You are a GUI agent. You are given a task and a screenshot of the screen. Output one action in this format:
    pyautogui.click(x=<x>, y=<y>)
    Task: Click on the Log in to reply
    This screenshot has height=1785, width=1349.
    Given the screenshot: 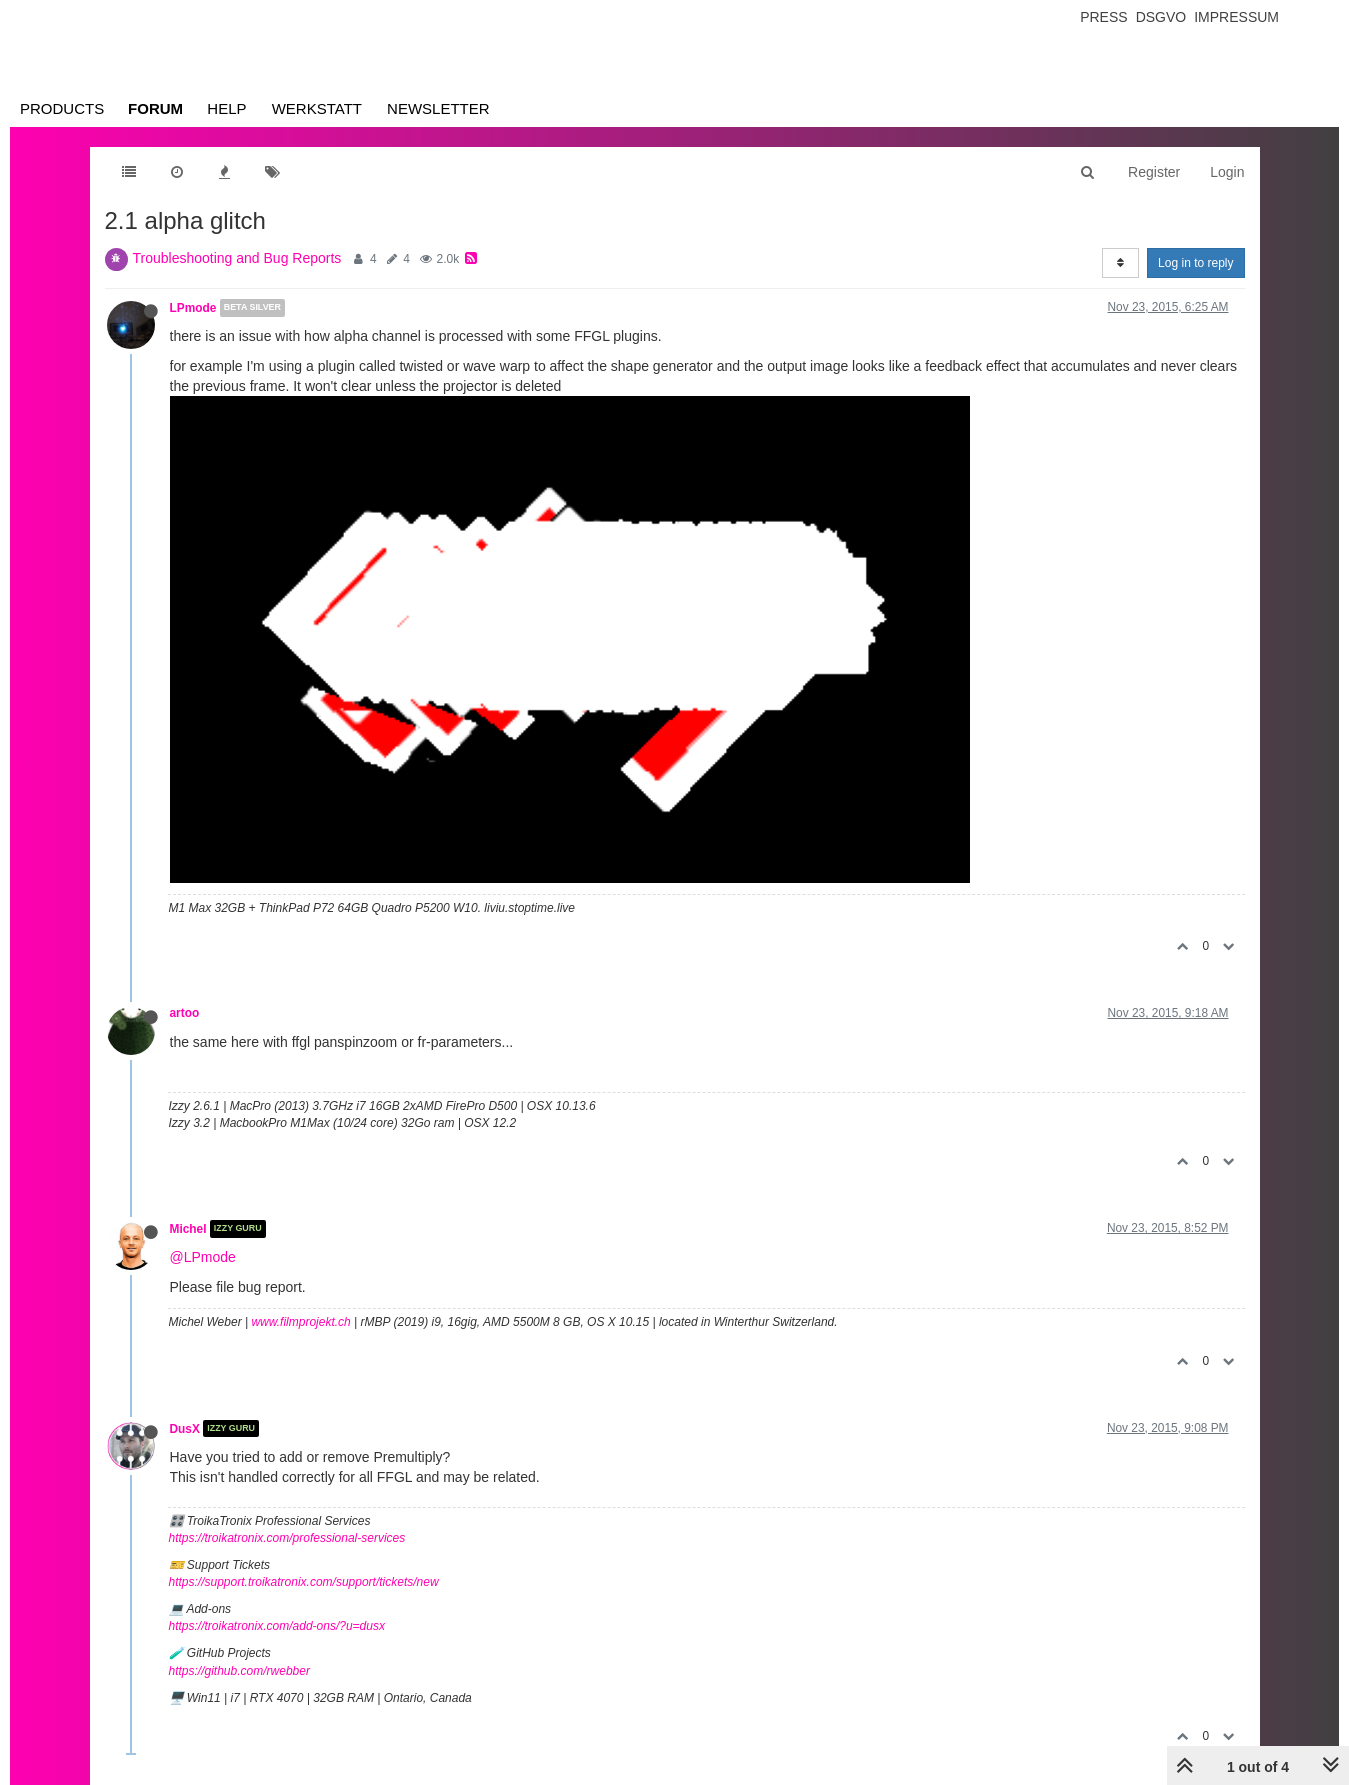 What is the action you would take?
    pyautogui.click(x=1195, y=263)
    